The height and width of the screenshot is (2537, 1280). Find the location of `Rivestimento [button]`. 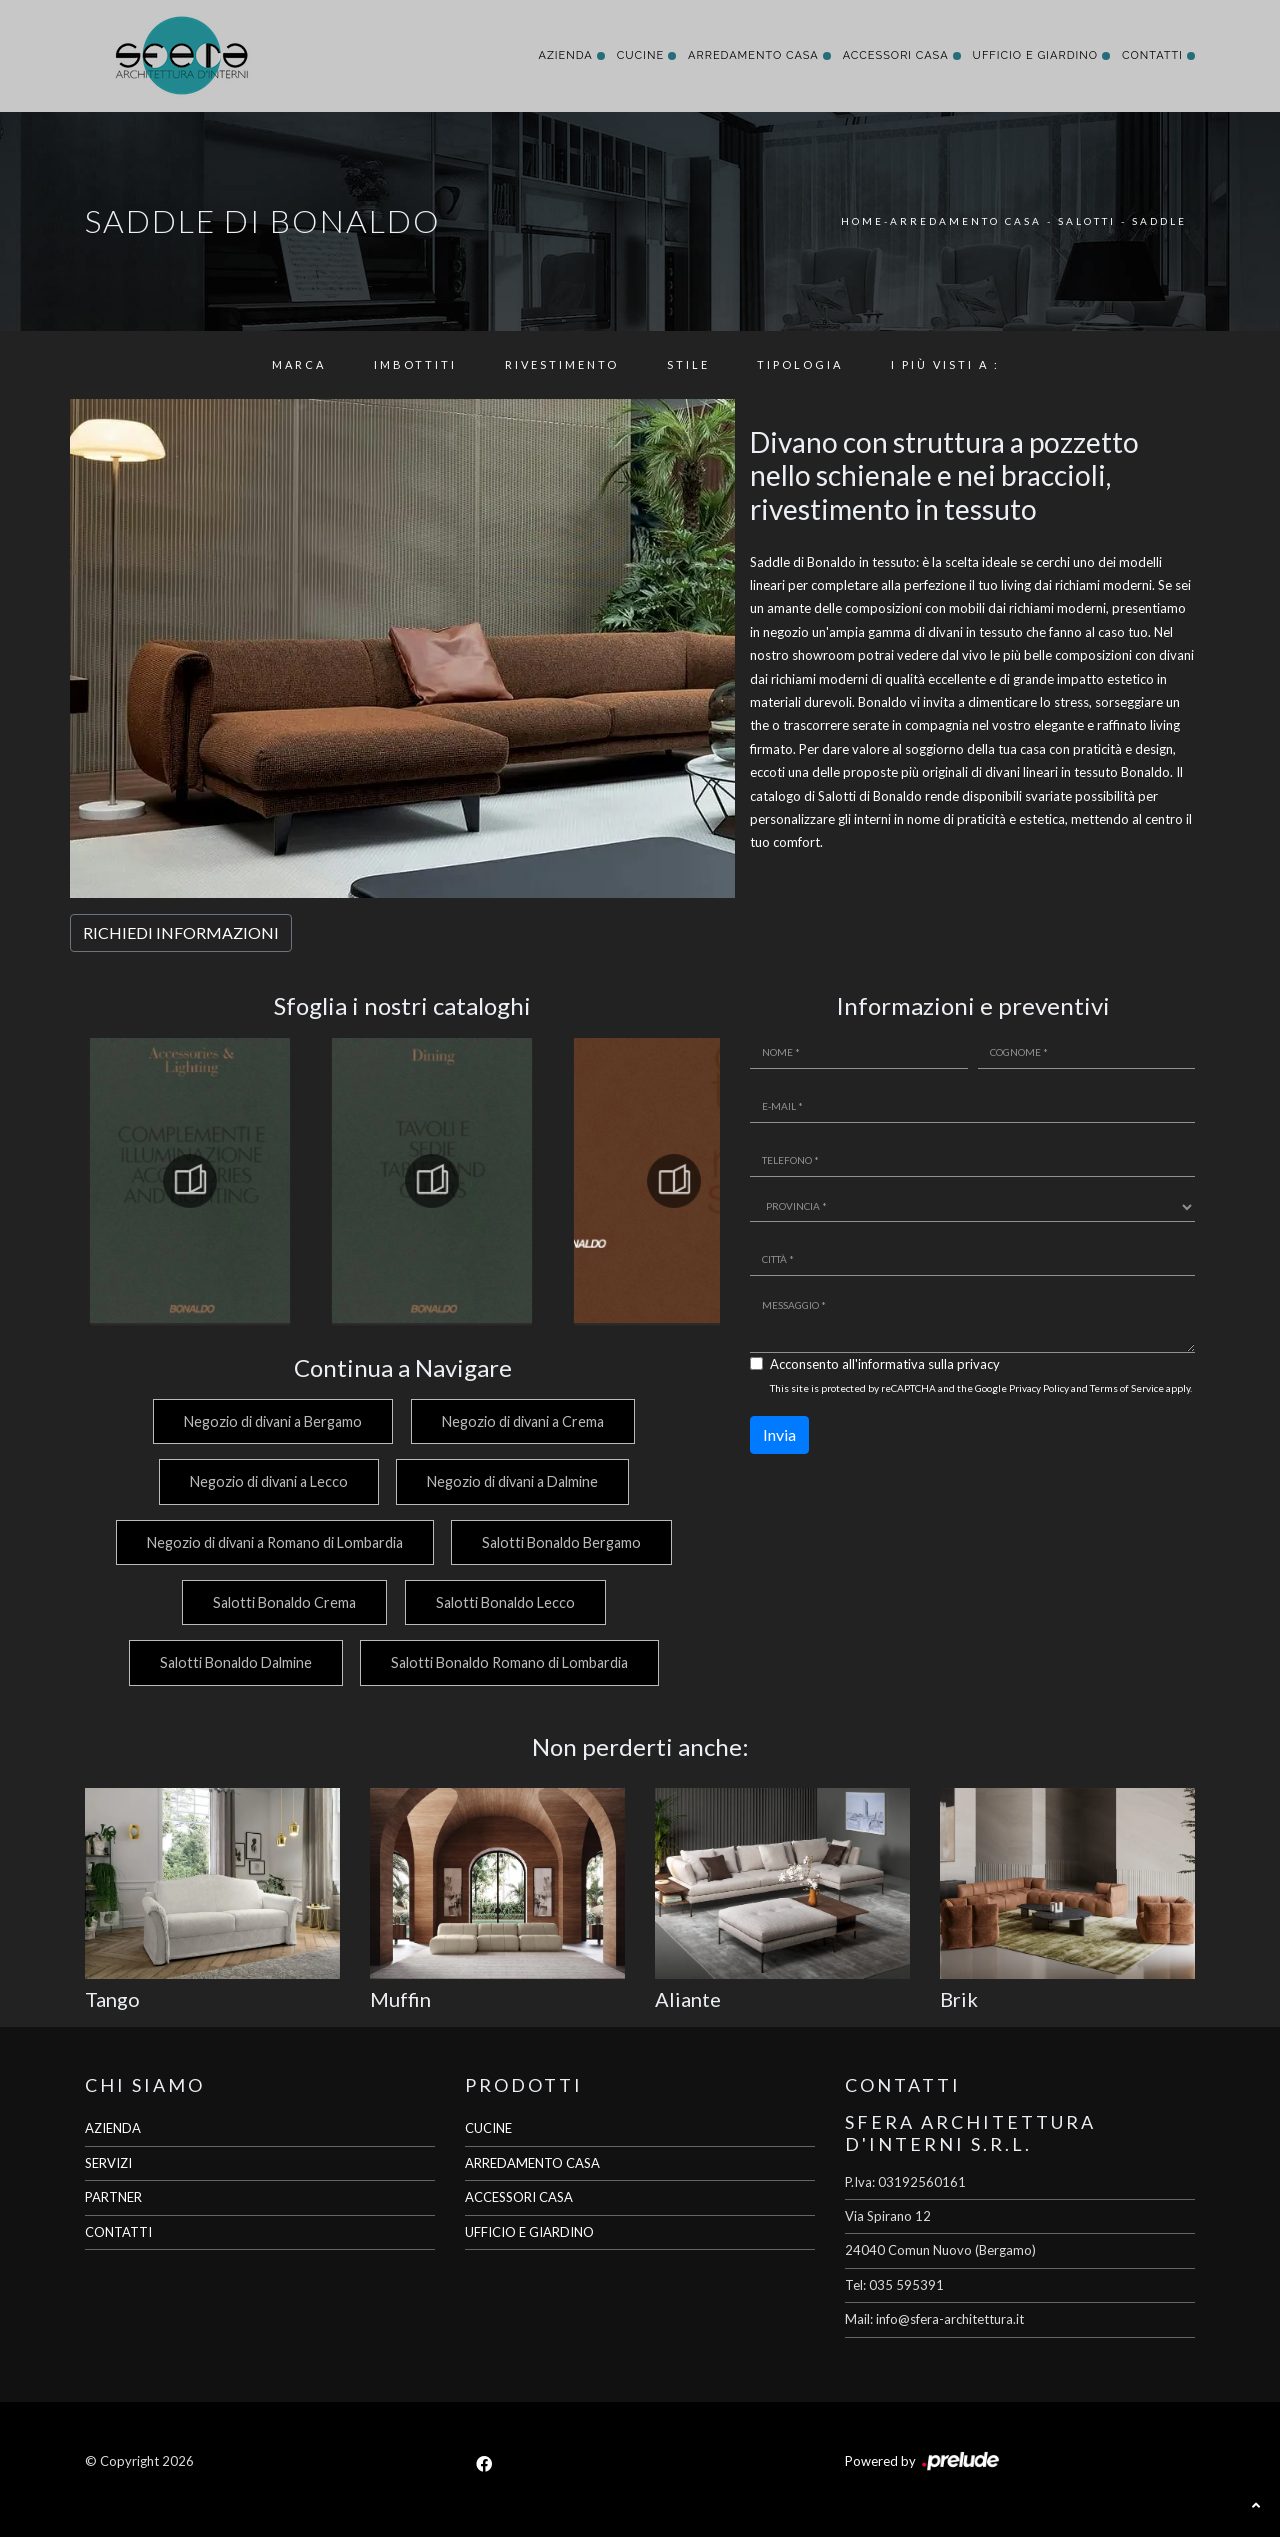

Rivestimento [button] is located at coordinates (562, 364).